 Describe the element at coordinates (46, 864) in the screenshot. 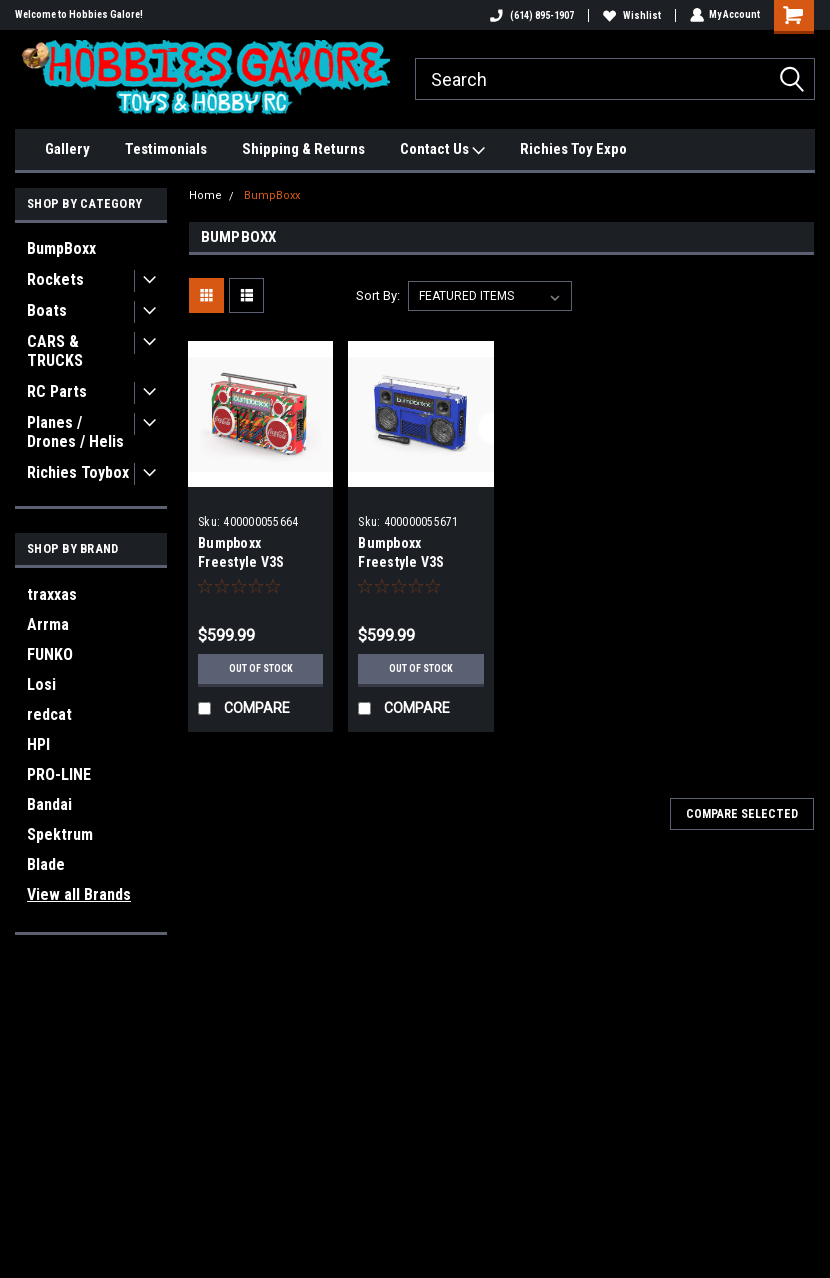

I see `Blade` at that location.